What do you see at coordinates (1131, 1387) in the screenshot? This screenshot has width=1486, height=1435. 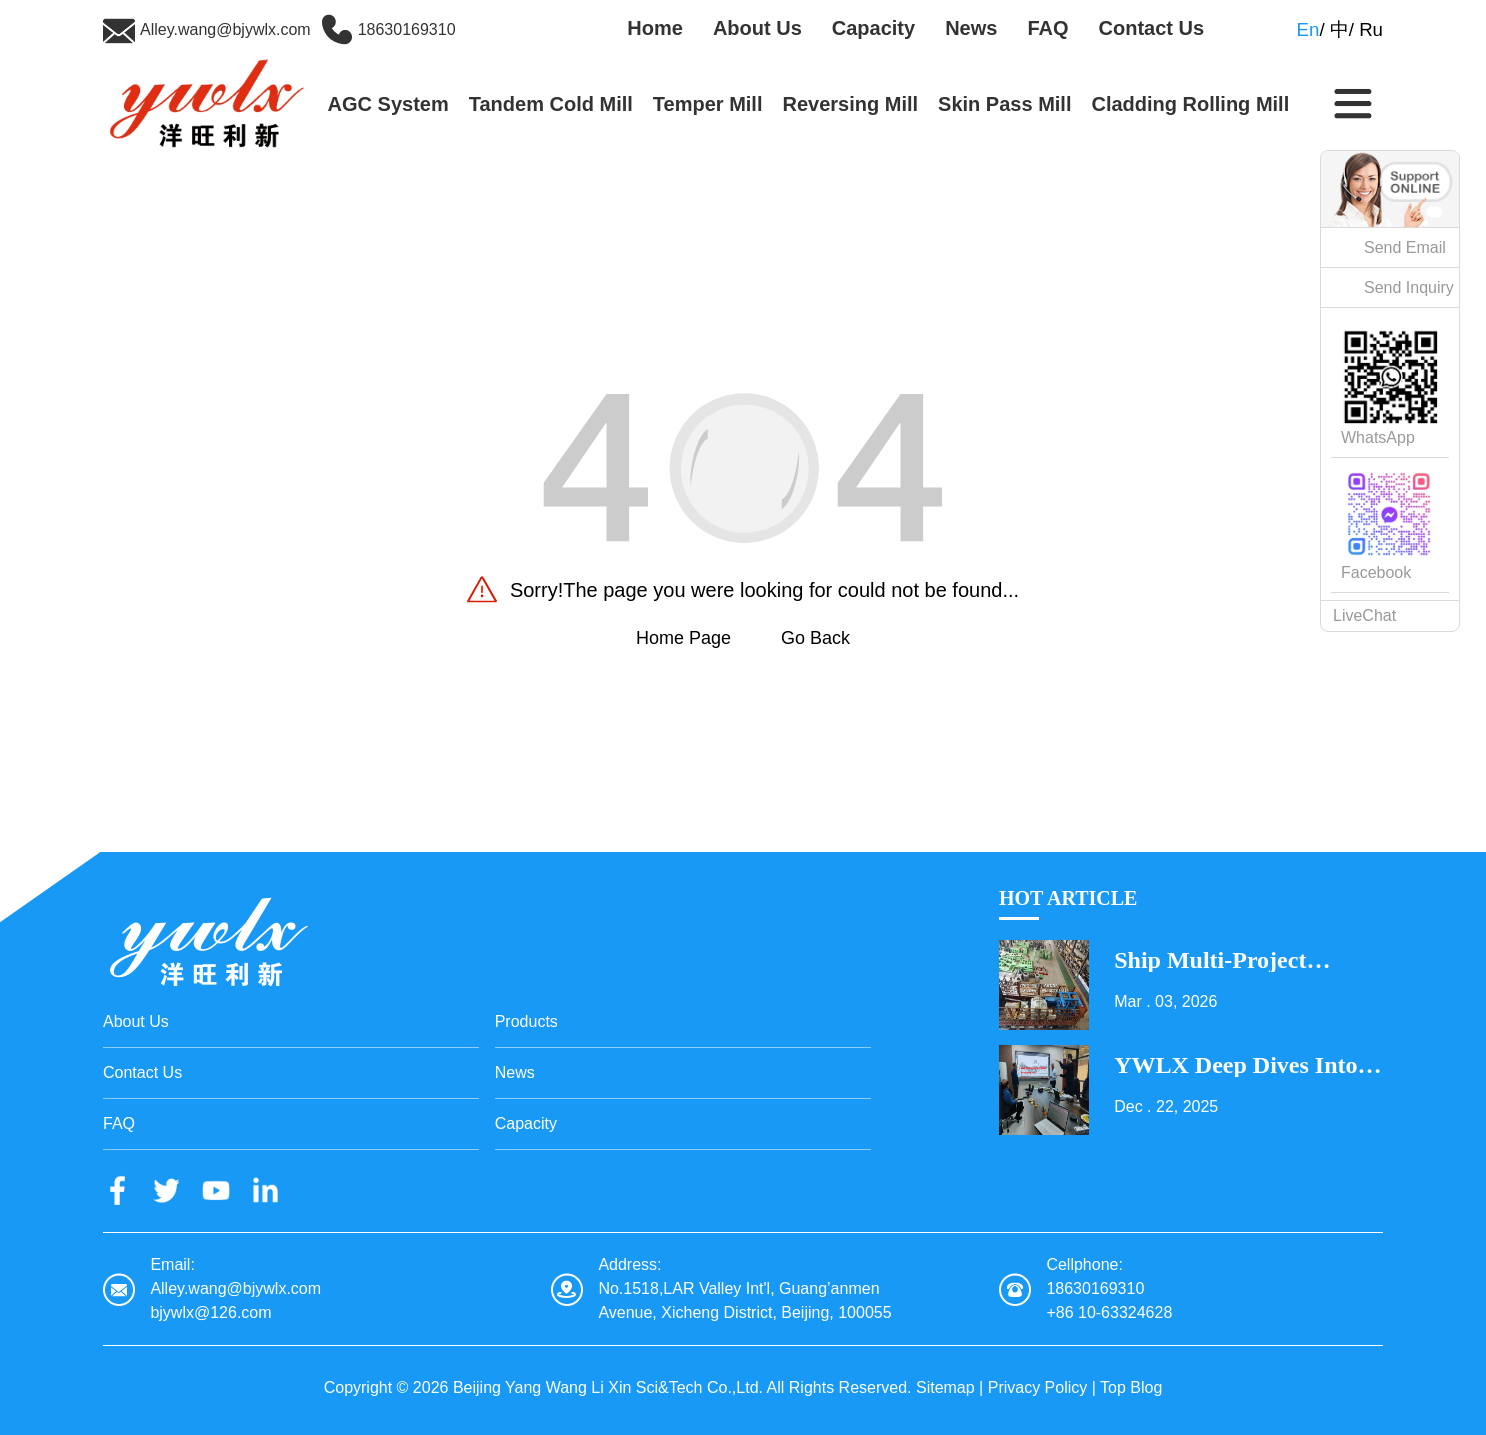 I see `Top Blog` at bounding box center [1131, 1387].